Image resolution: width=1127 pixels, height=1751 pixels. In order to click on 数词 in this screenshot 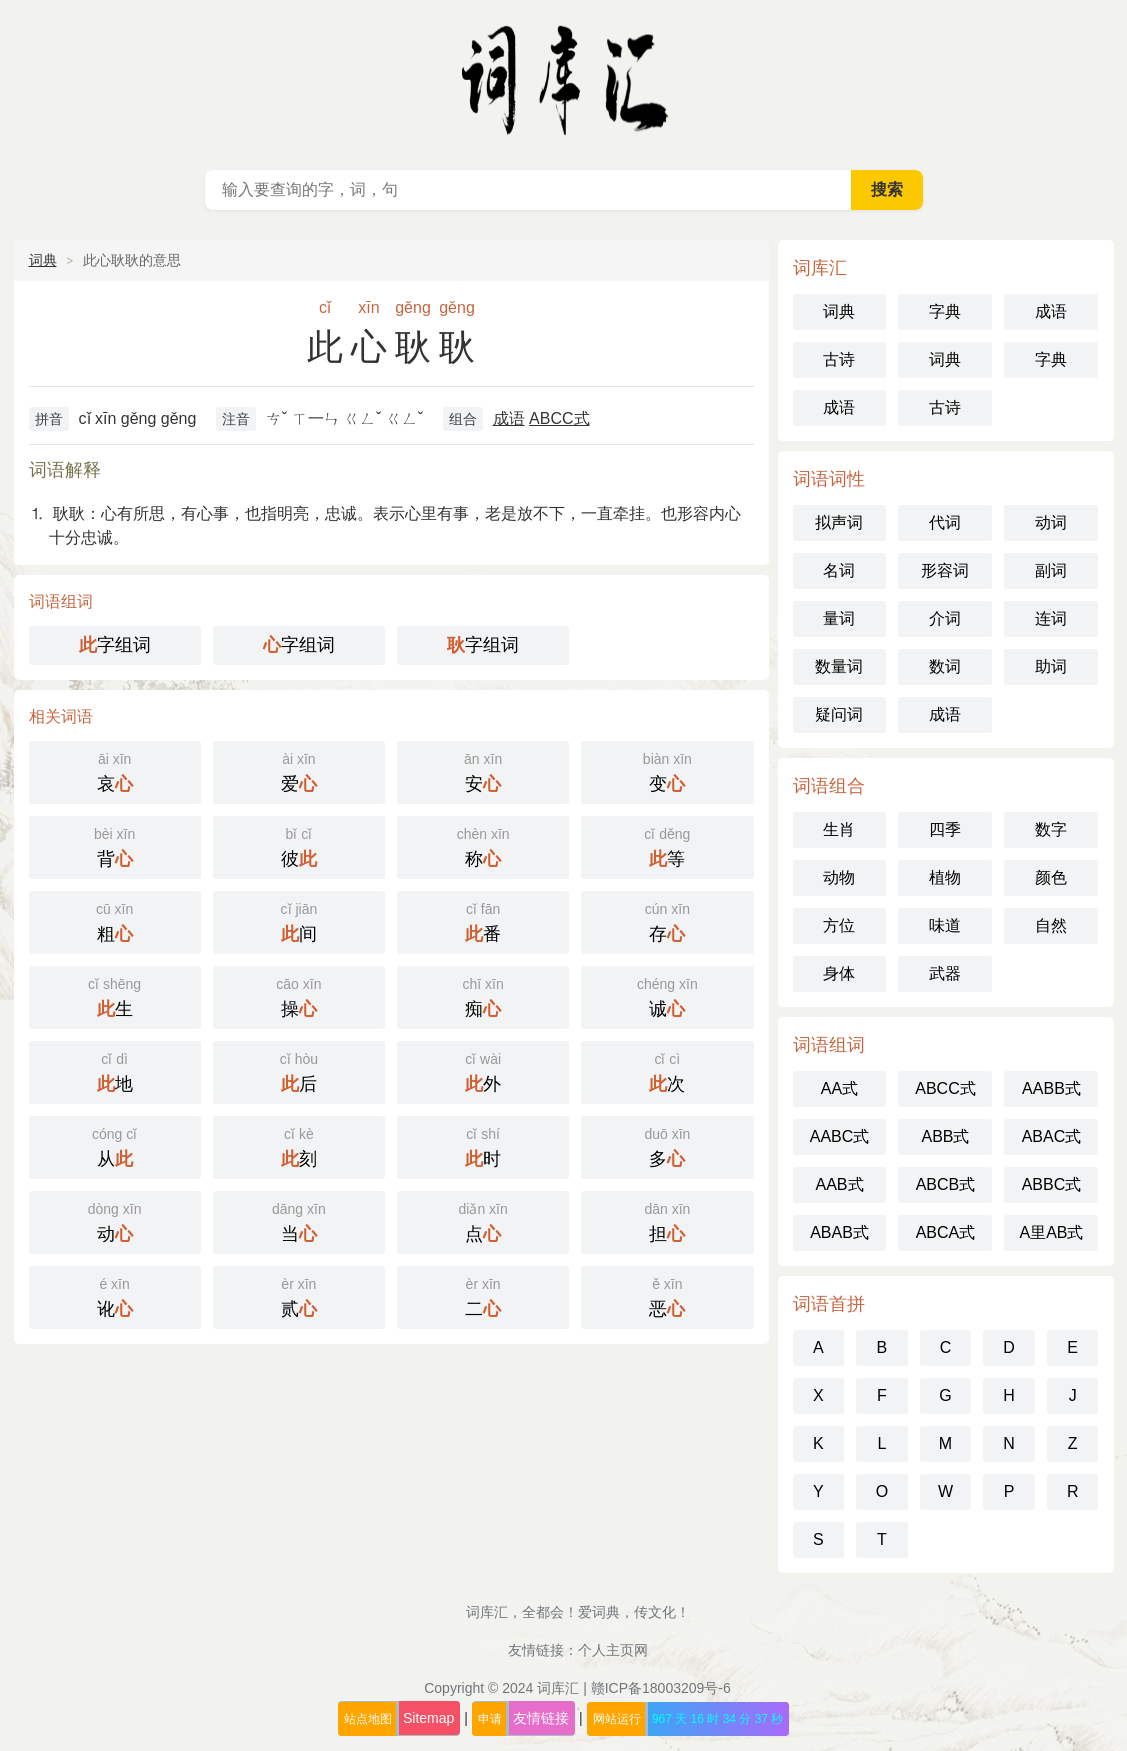, I will do `click(945, 666)`.